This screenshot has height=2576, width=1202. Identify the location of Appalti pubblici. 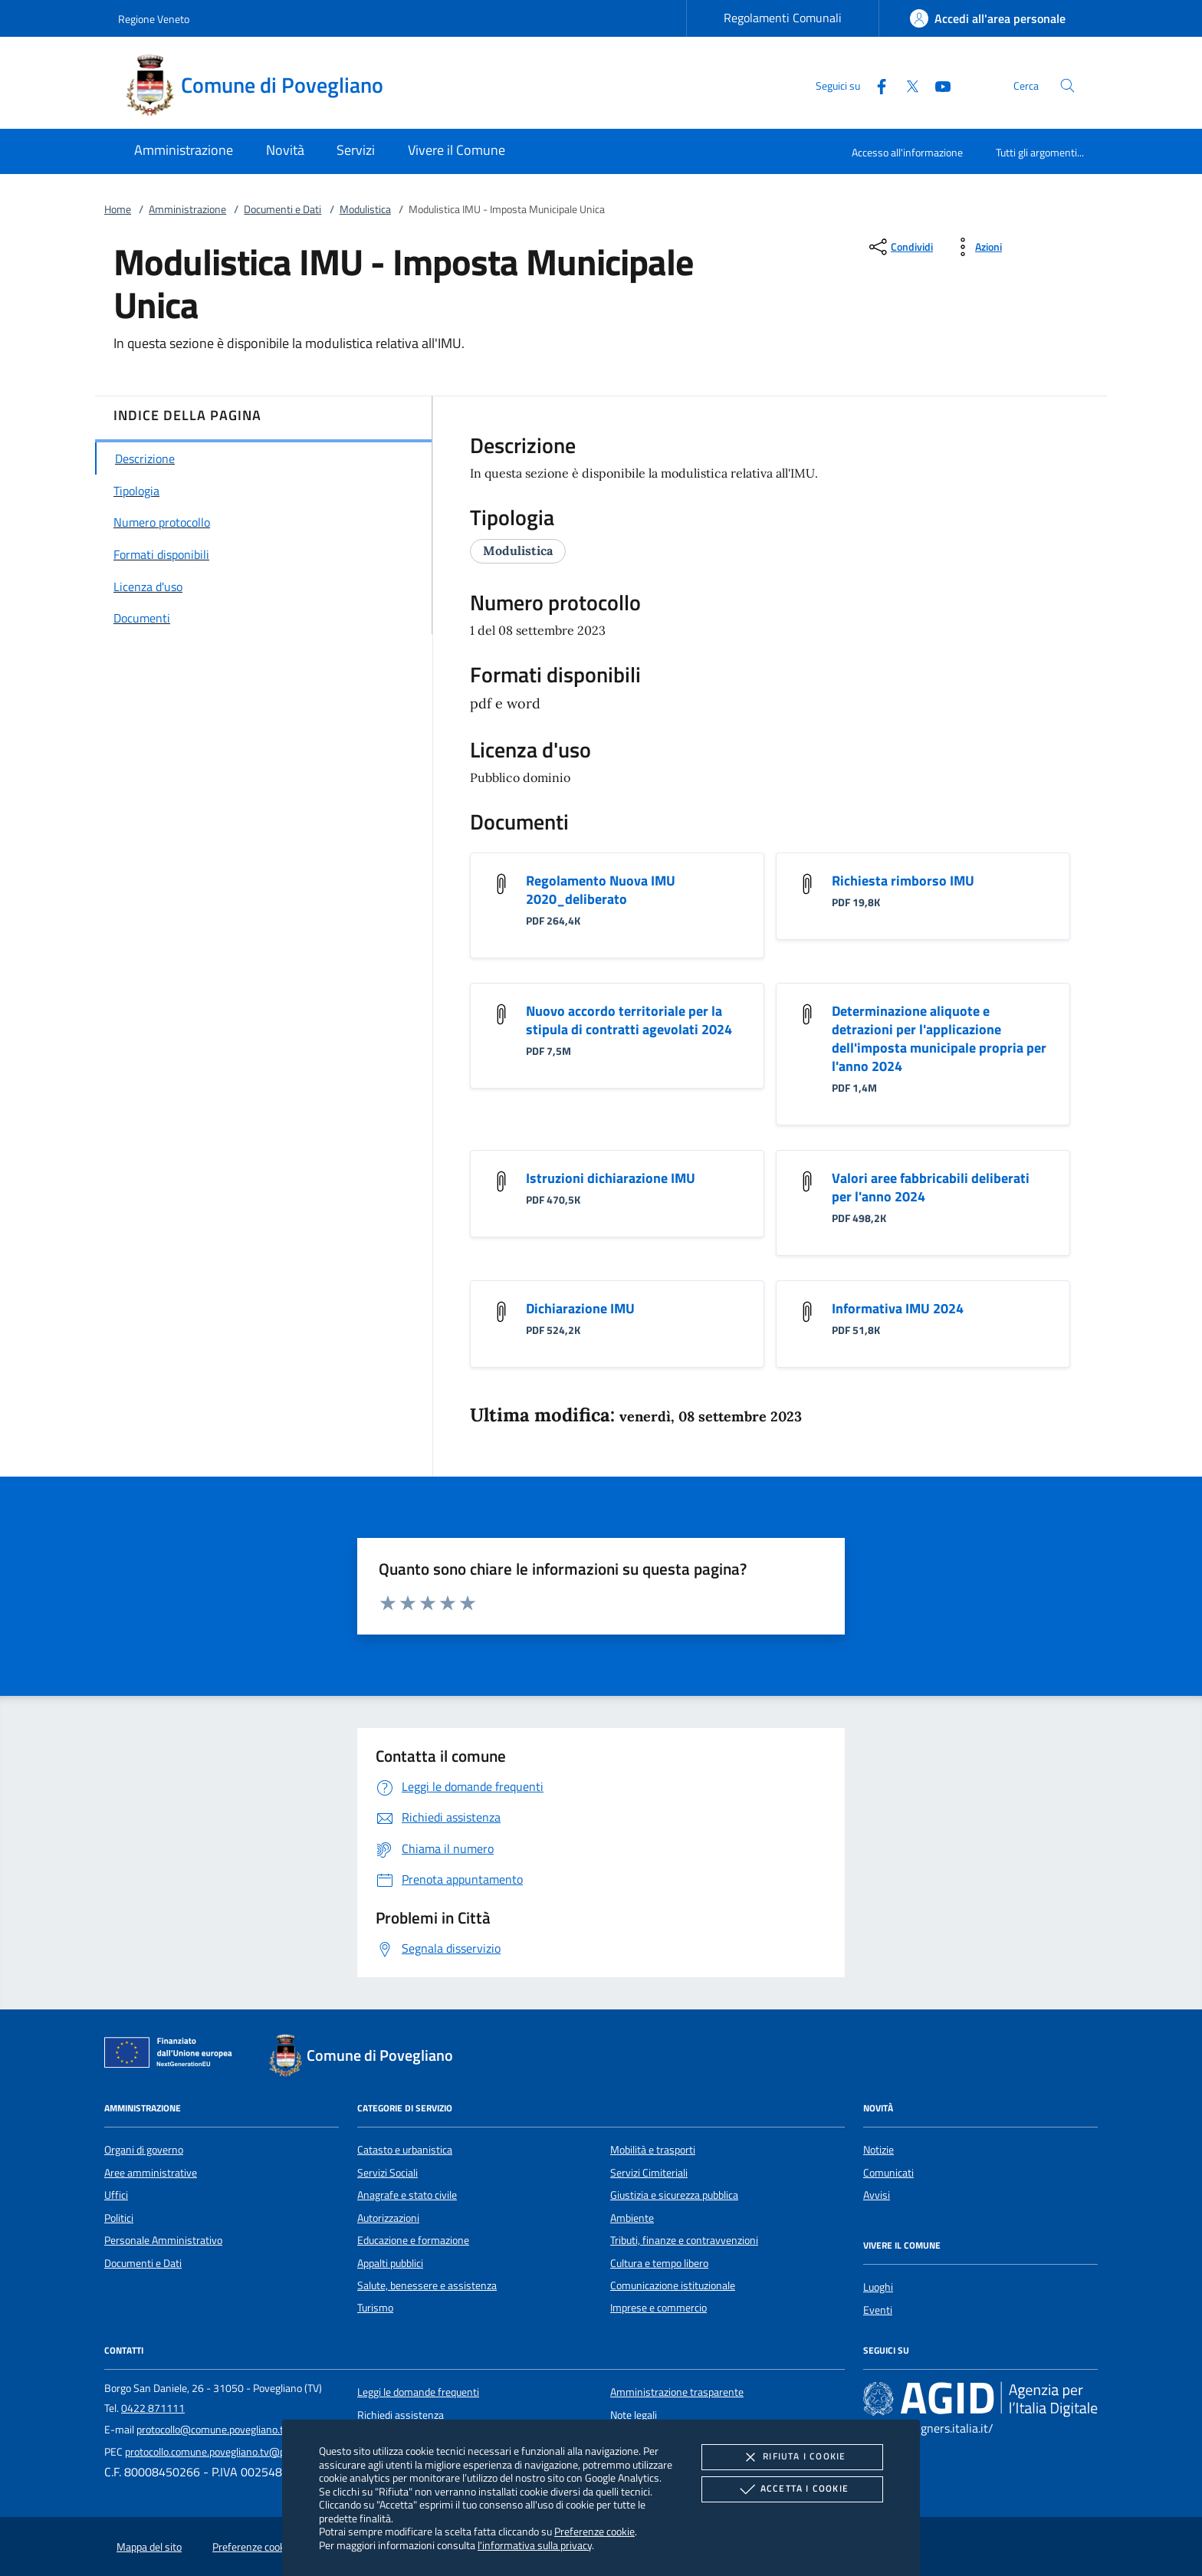
(390, 2263).